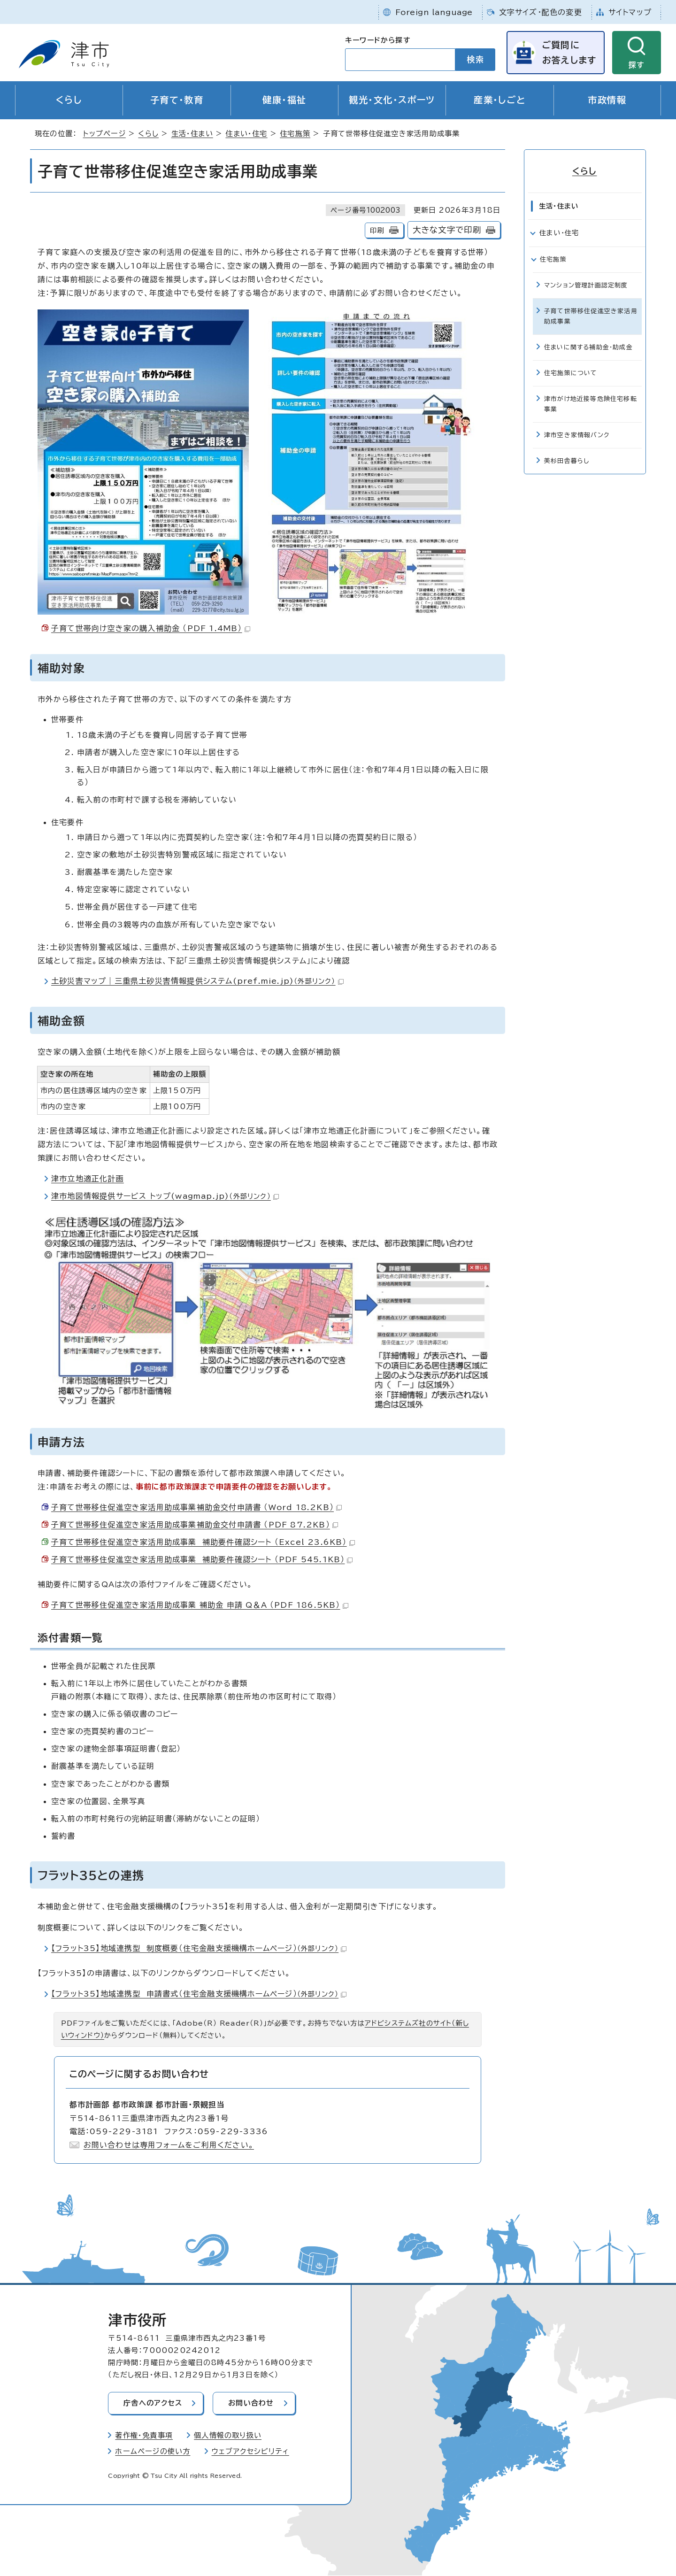  What do you see at coordinates (199, 1605) in the screenshot?
I see `子育て世帯移住促進空き家活用助成事業 補助金 申請 Q＆A （PDF 186.5KB）` at bounding box center [199, 1605].